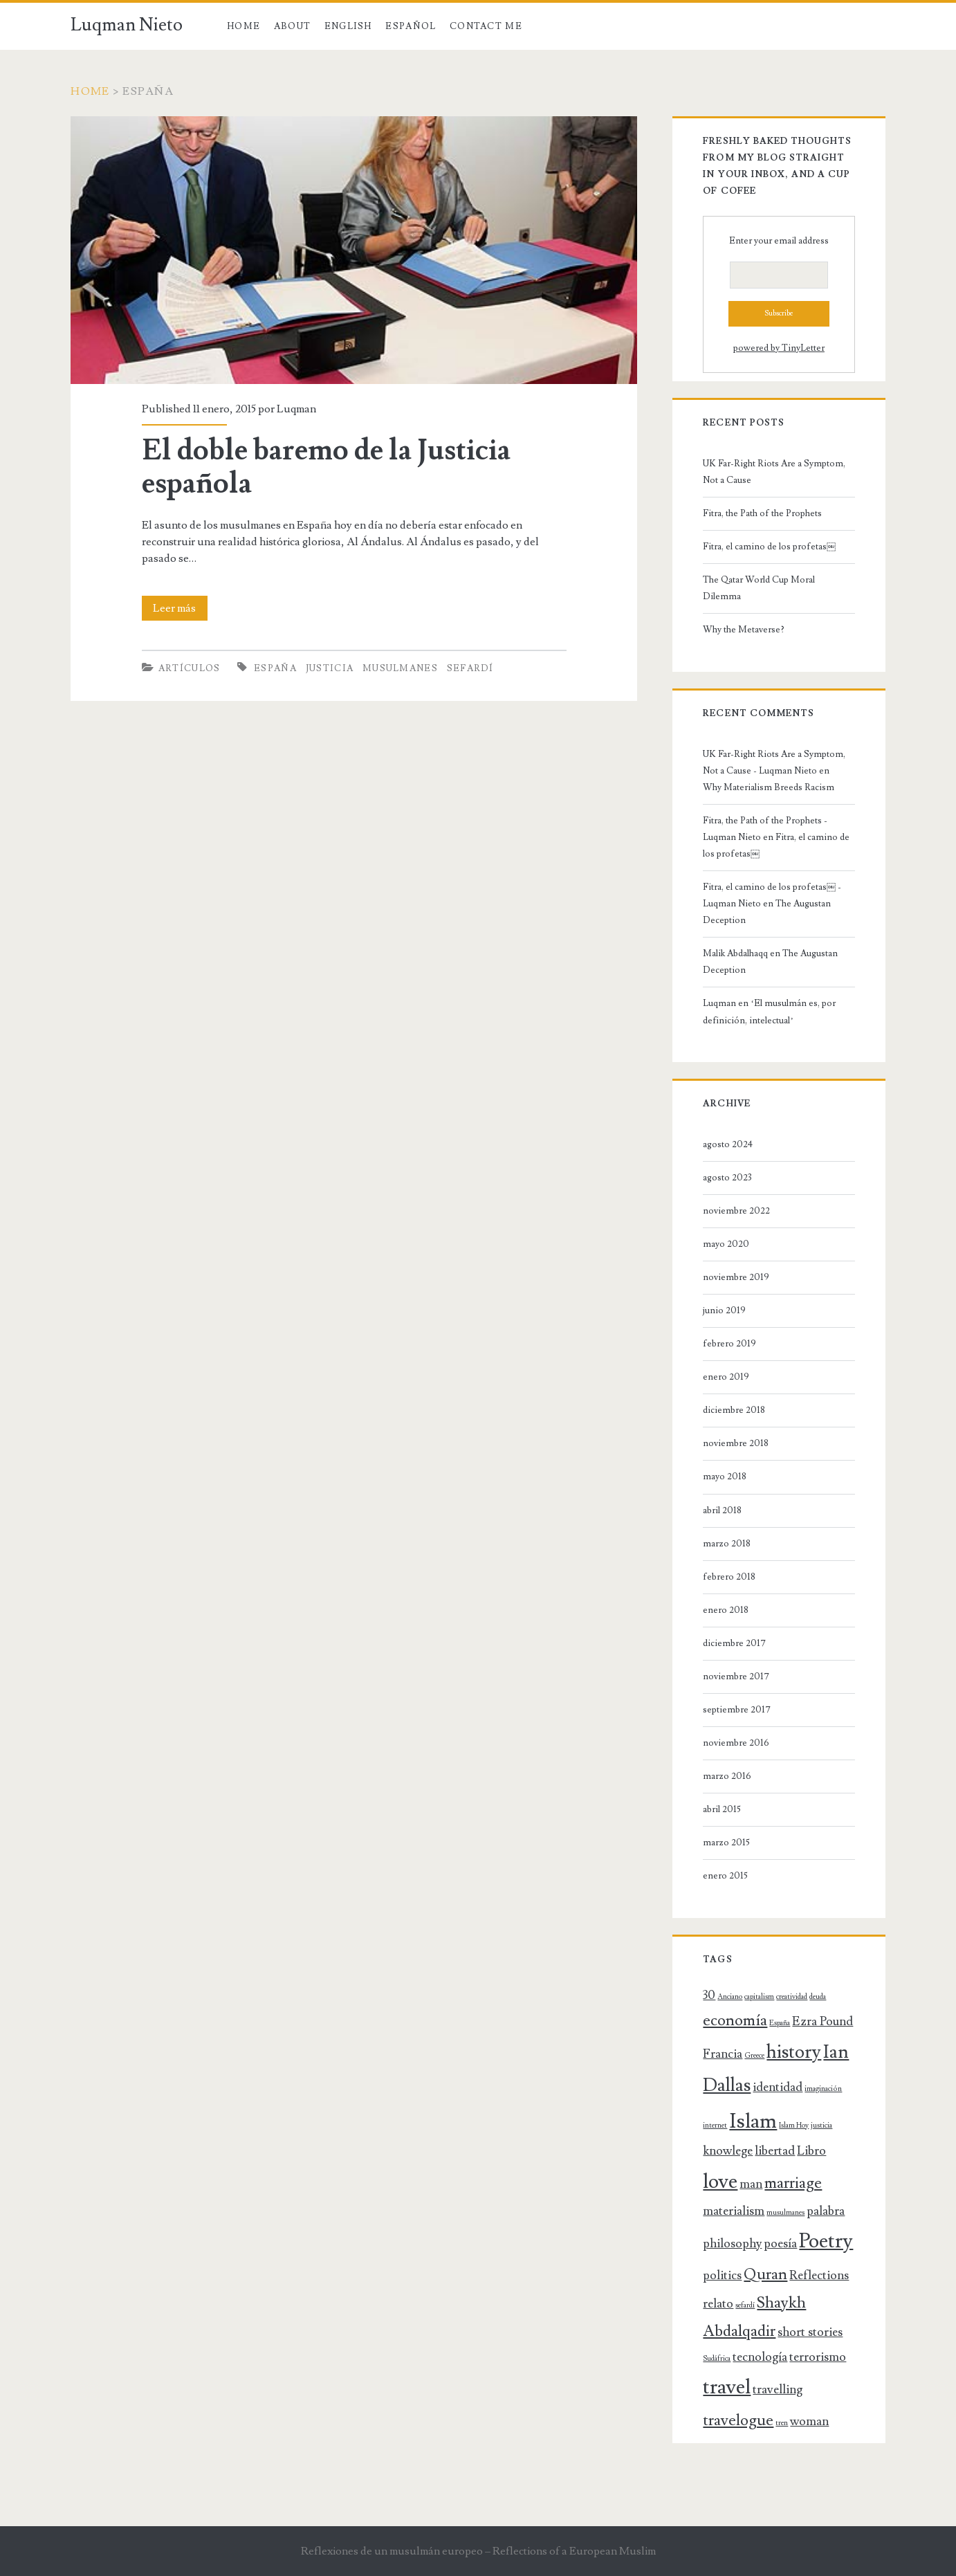 This screenshot has width=956, height=2576. What do you see at coordinates (817, 1997) in the screenshot?
I see `deuda [deuda (1 elemento)]` at bounding box center [817, 1997].